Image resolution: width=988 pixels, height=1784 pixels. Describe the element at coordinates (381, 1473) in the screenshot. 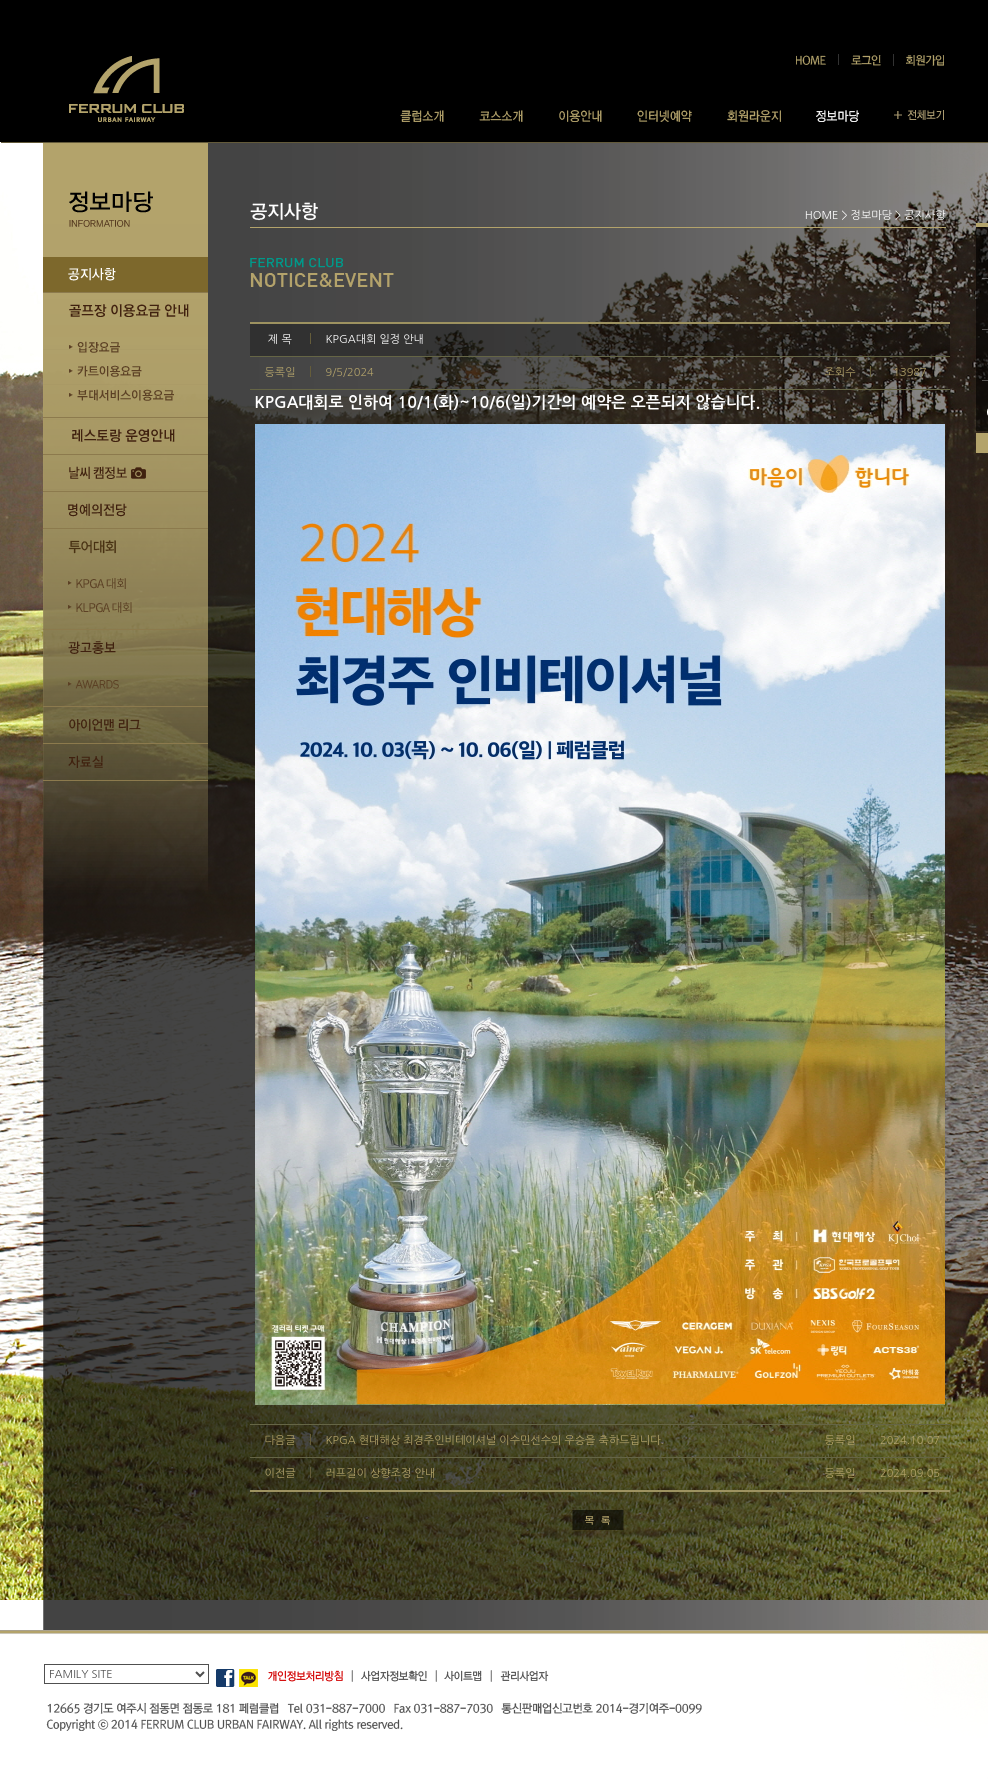

I see `러프길이 상향조정 안내` at that location.